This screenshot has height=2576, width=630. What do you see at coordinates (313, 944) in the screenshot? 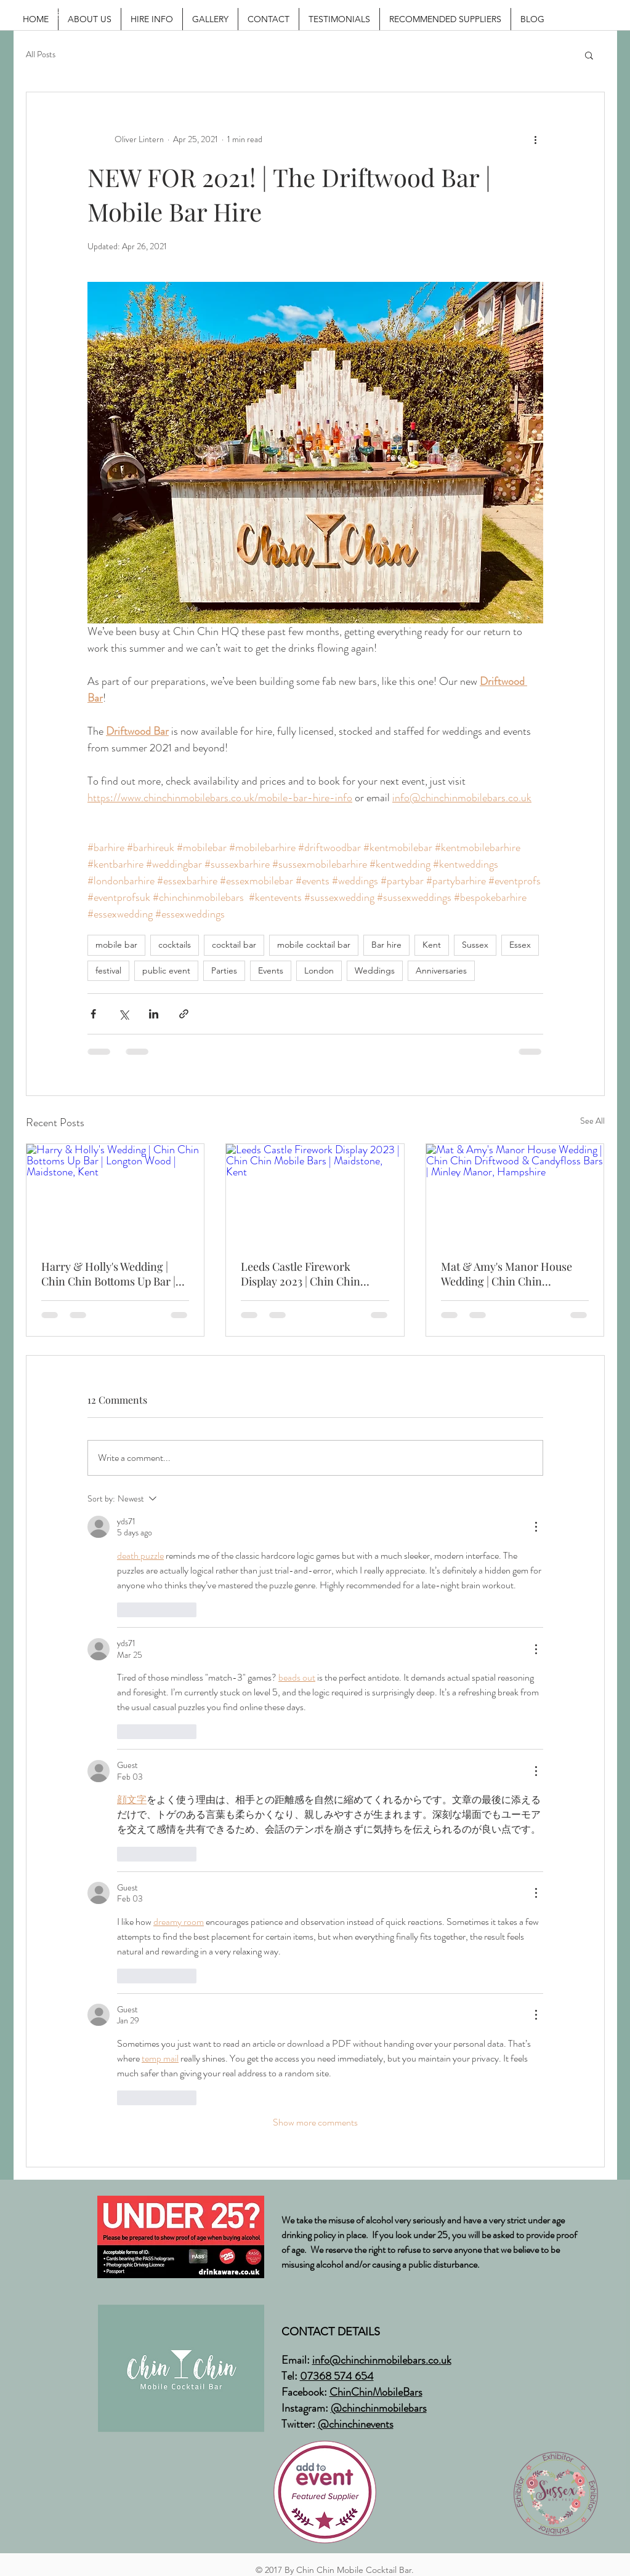
I see `mobile cocktail bar` at bounding box center [313, 944].